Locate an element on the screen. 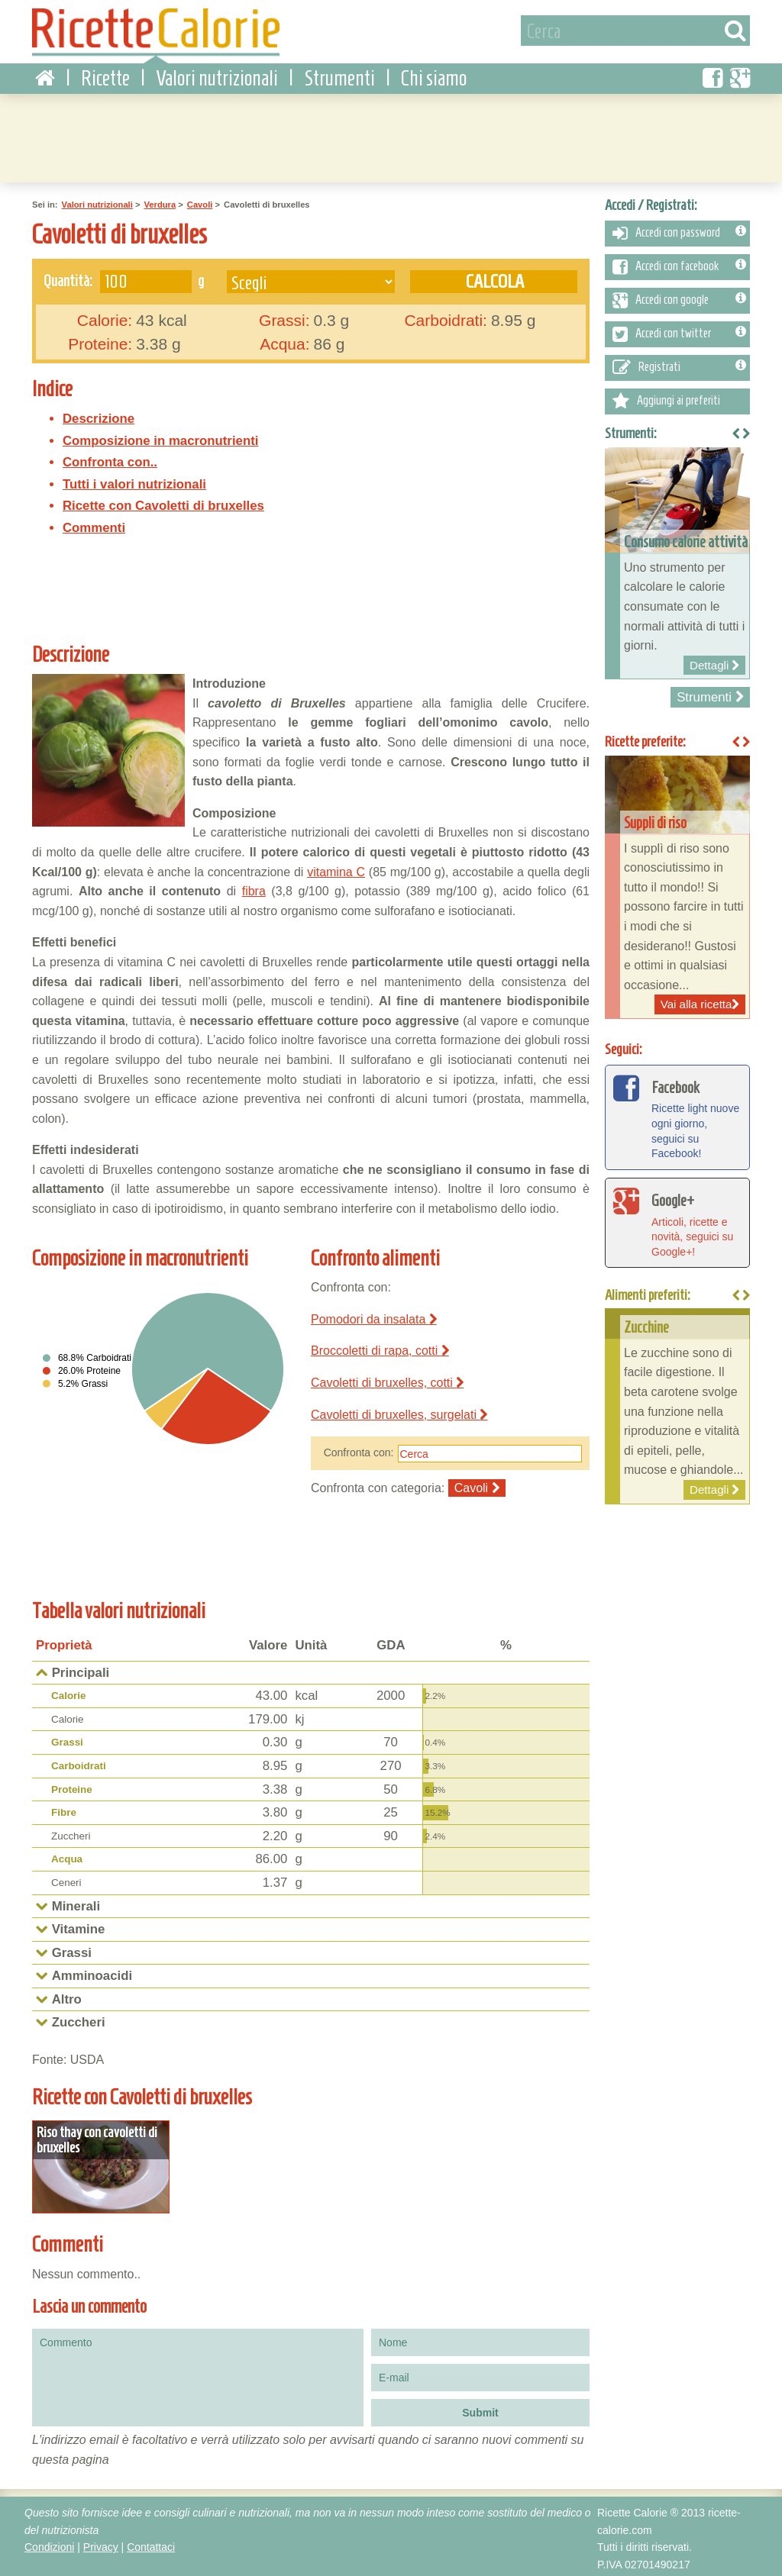 This screenshot has width=782, height=2576. Broccoletti di rapa, cotti is located at coordinates (380, 1348).